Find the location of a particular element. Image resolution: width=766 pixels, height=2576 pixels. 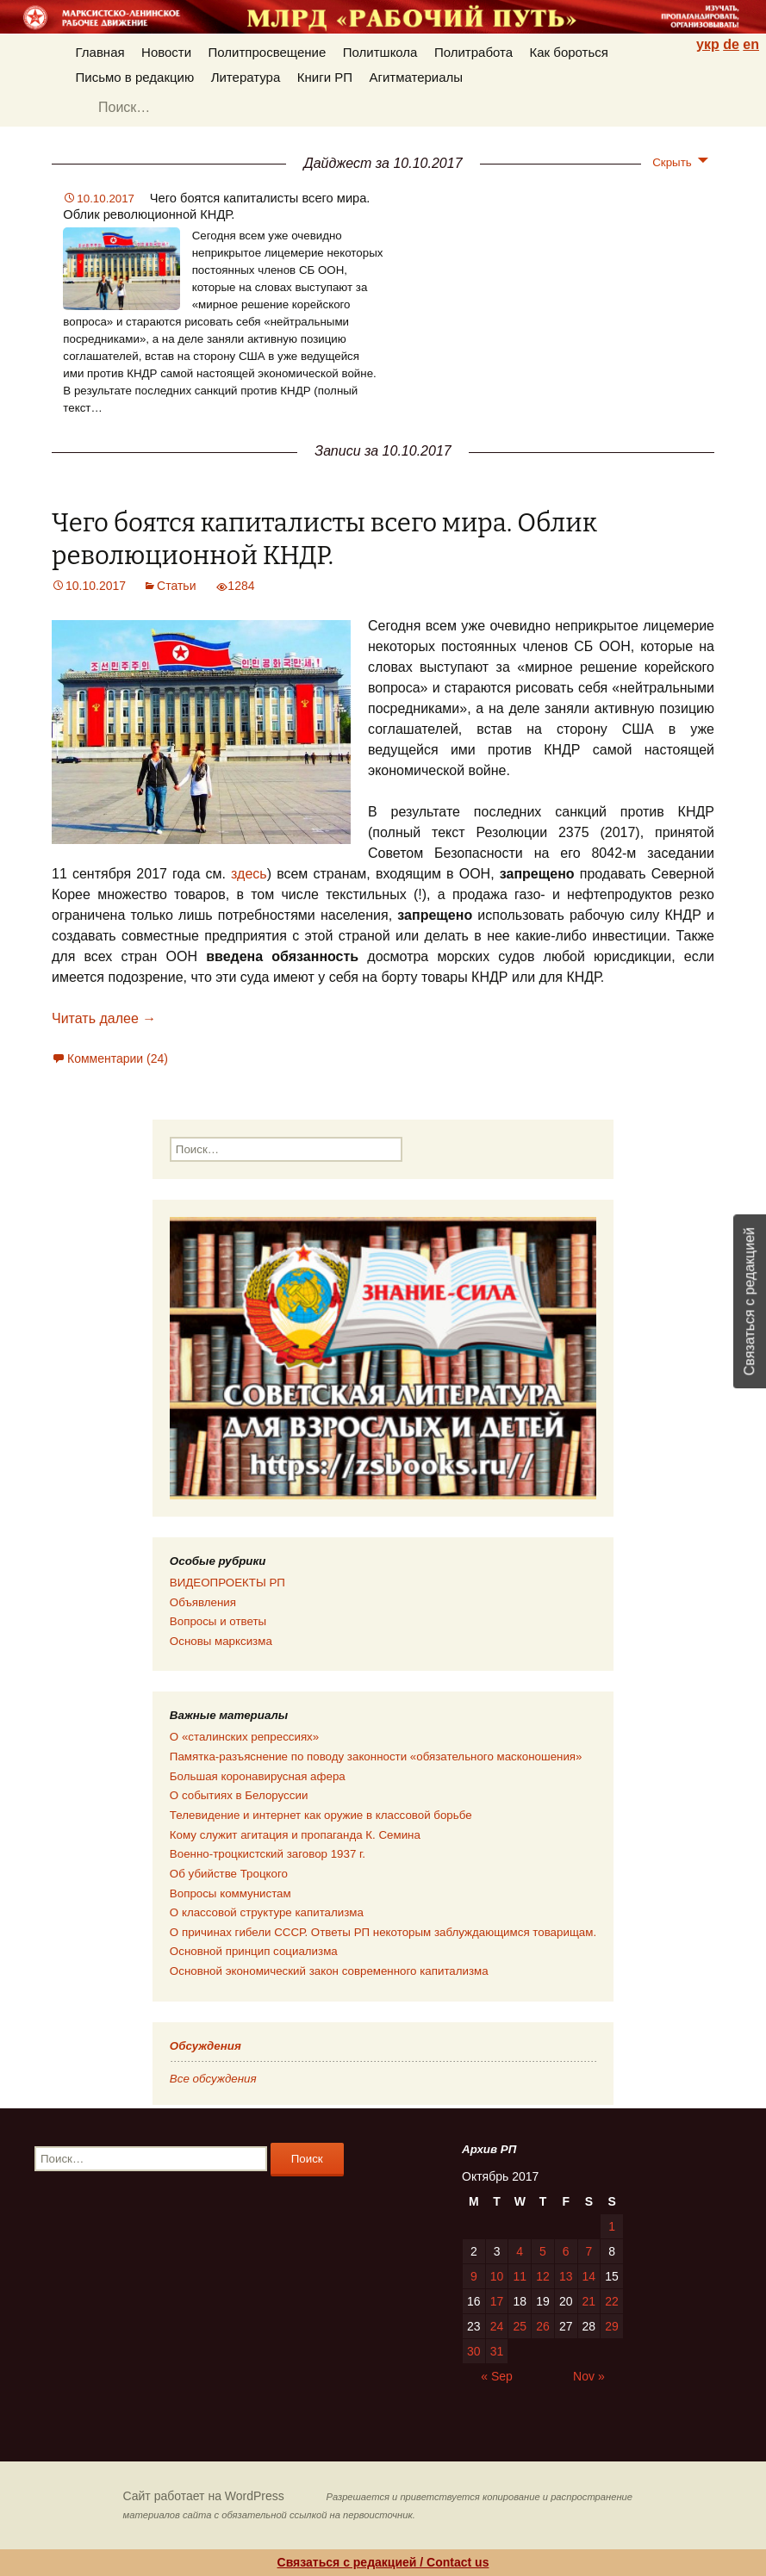

10 [Posts published on 10.10.2017] is located at coordinates (497, 2276).